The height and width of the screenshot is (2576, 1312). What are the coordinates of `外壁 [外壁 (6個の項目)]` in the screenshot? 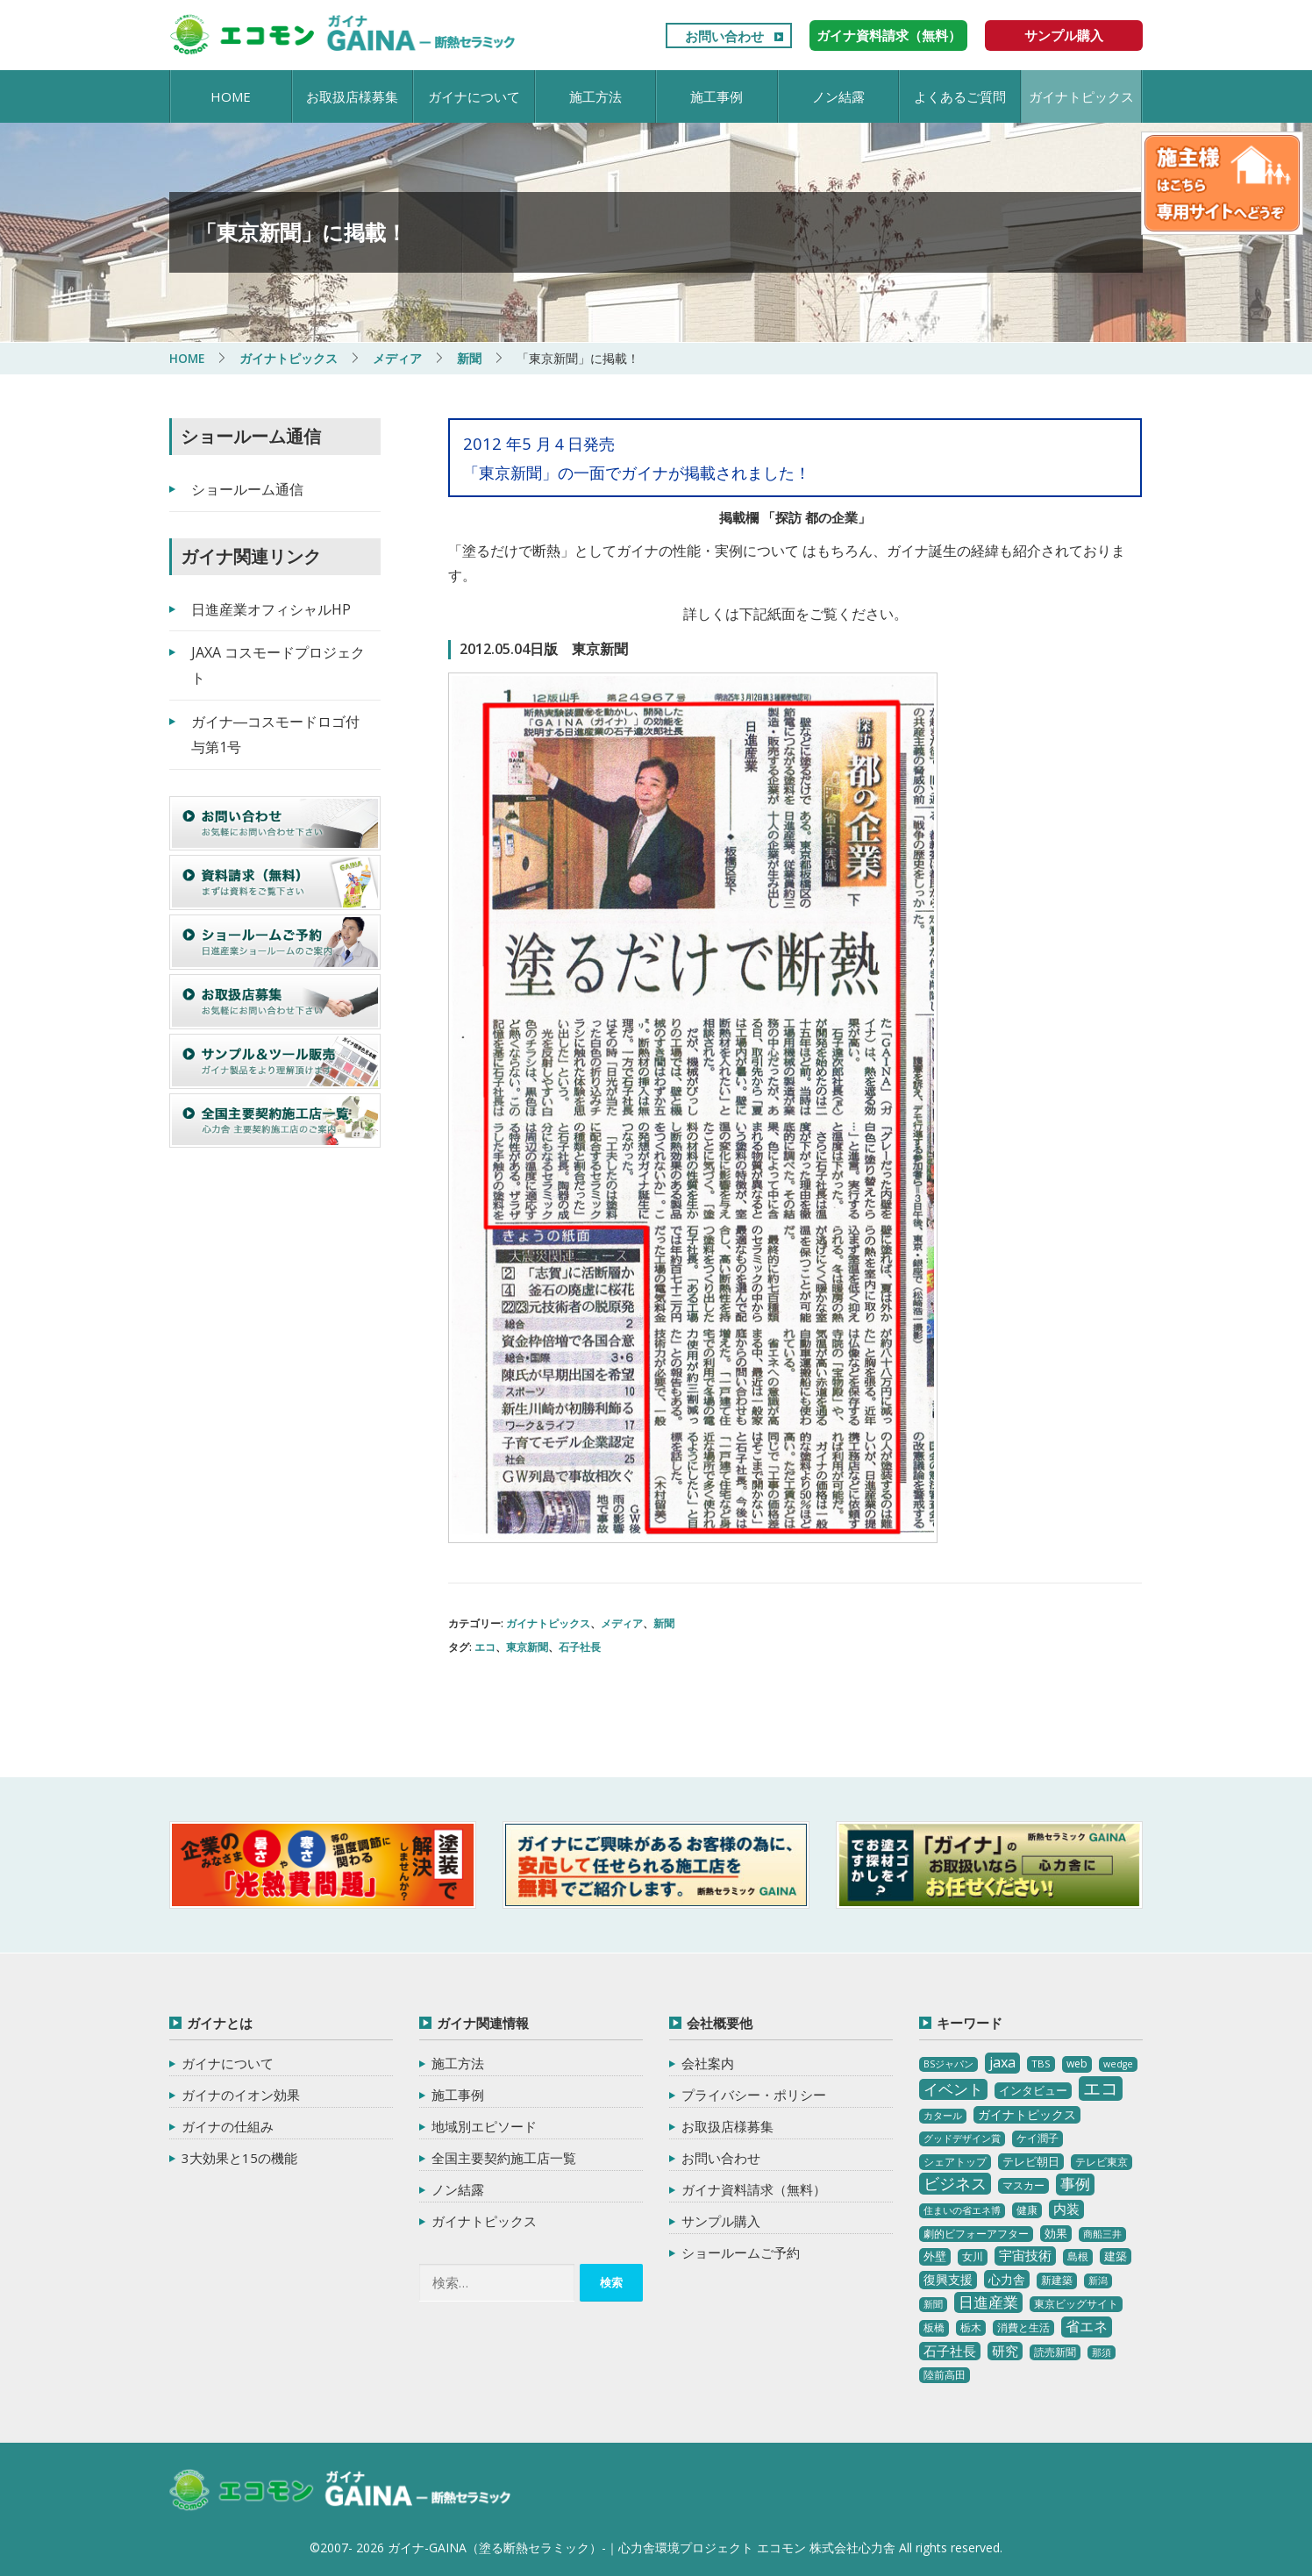 It's located at (934, 2255).